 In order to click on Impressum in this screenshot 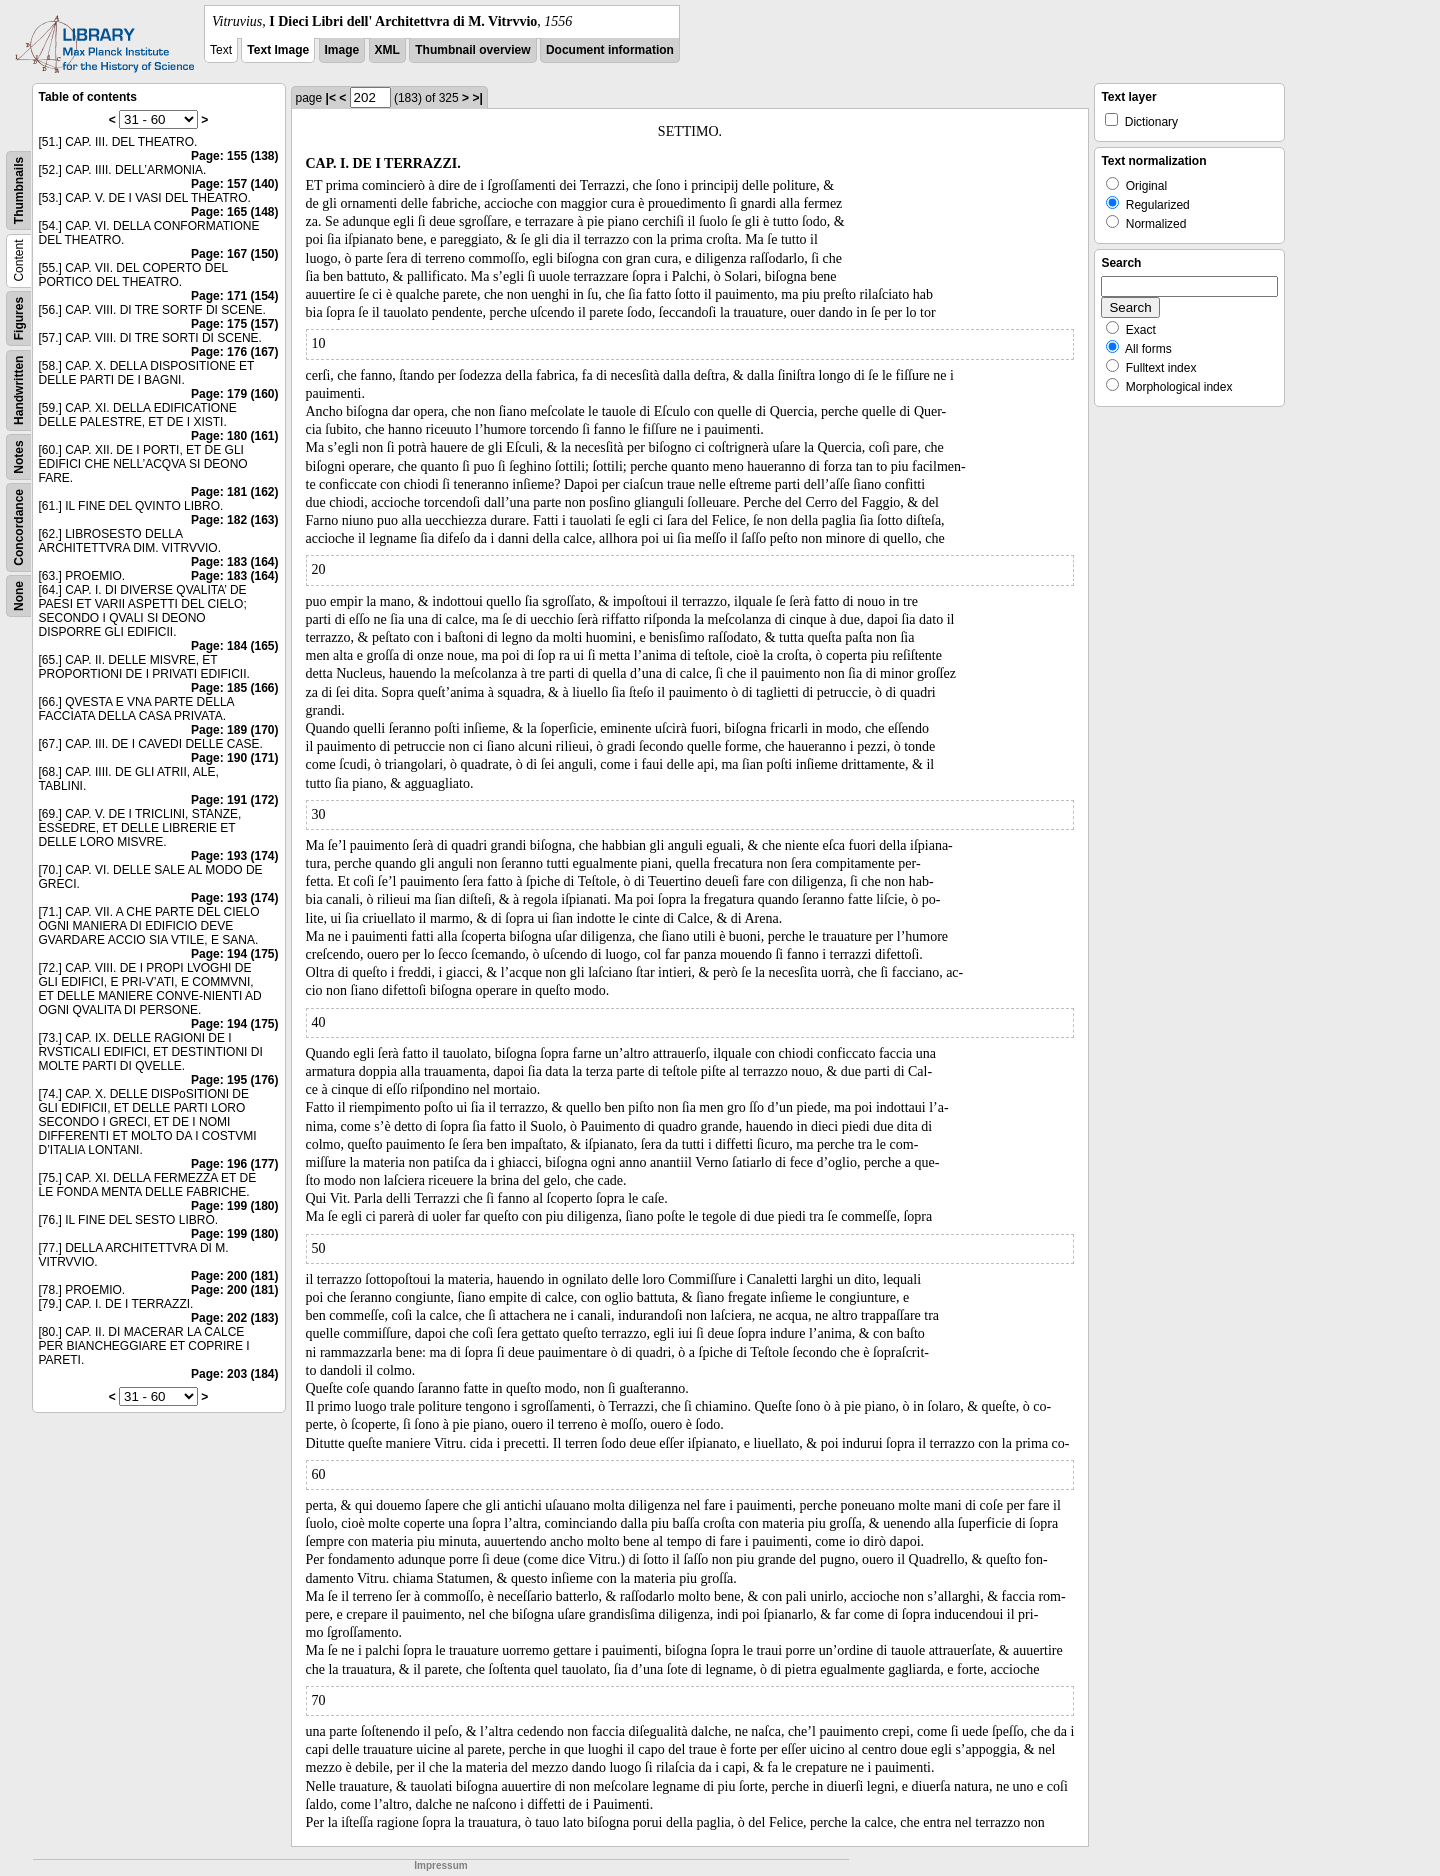, I will do `click(440, 1865)`.